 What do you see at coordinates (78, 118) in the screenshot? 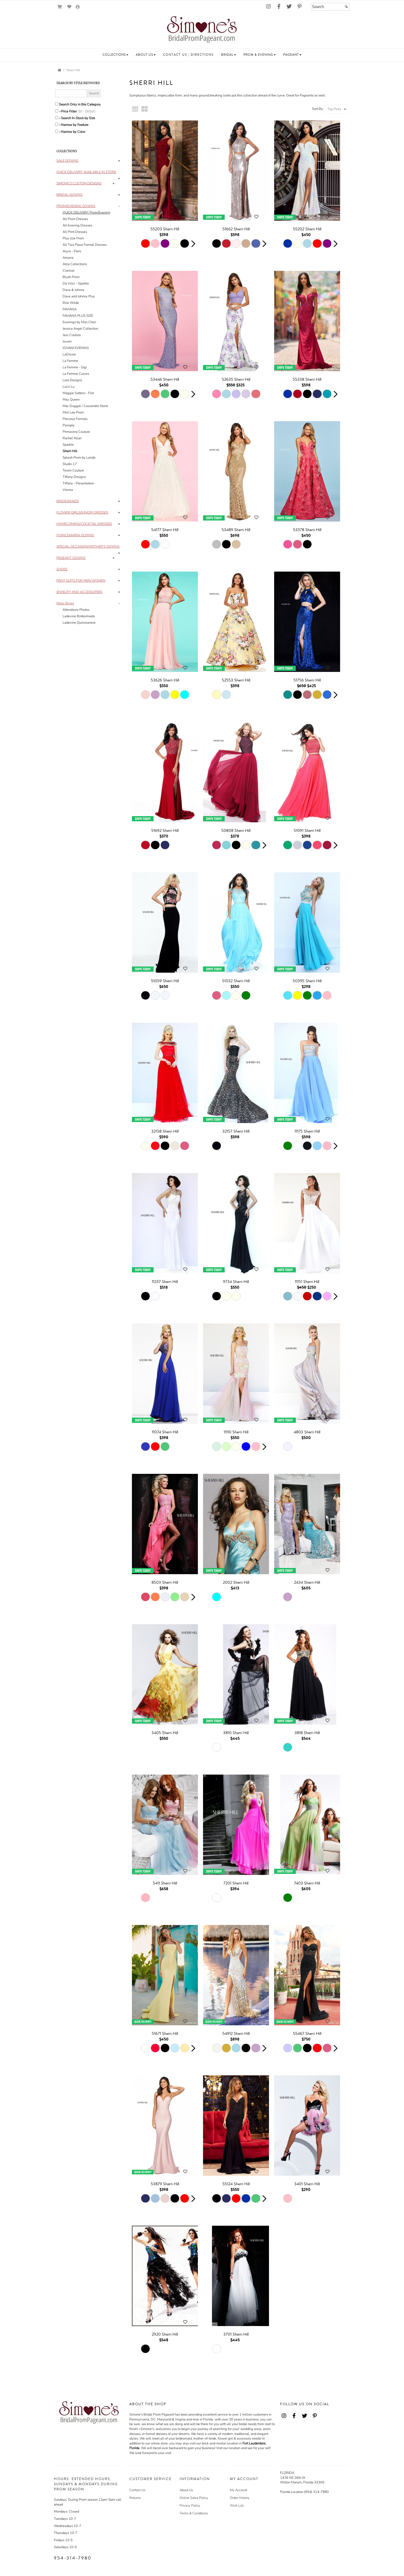
I see `Search In-Stock by Size` at bounding box center [78, 118].